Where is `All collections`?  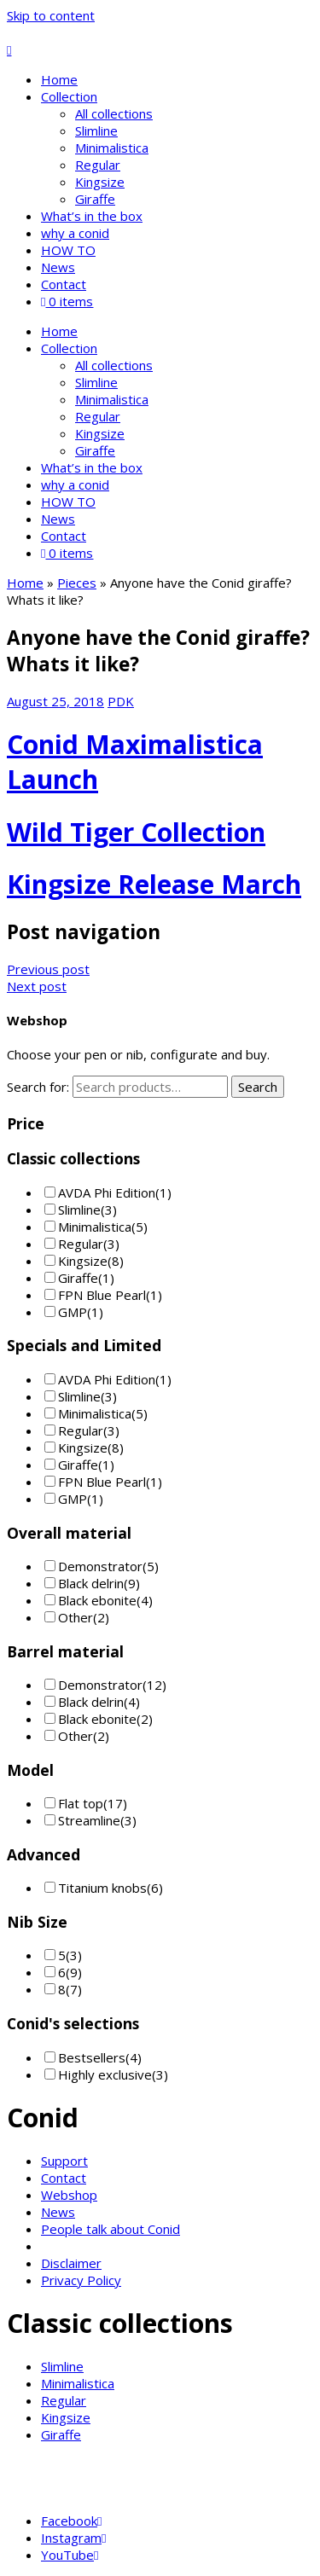 All collections is located at coordinates (114, 113).